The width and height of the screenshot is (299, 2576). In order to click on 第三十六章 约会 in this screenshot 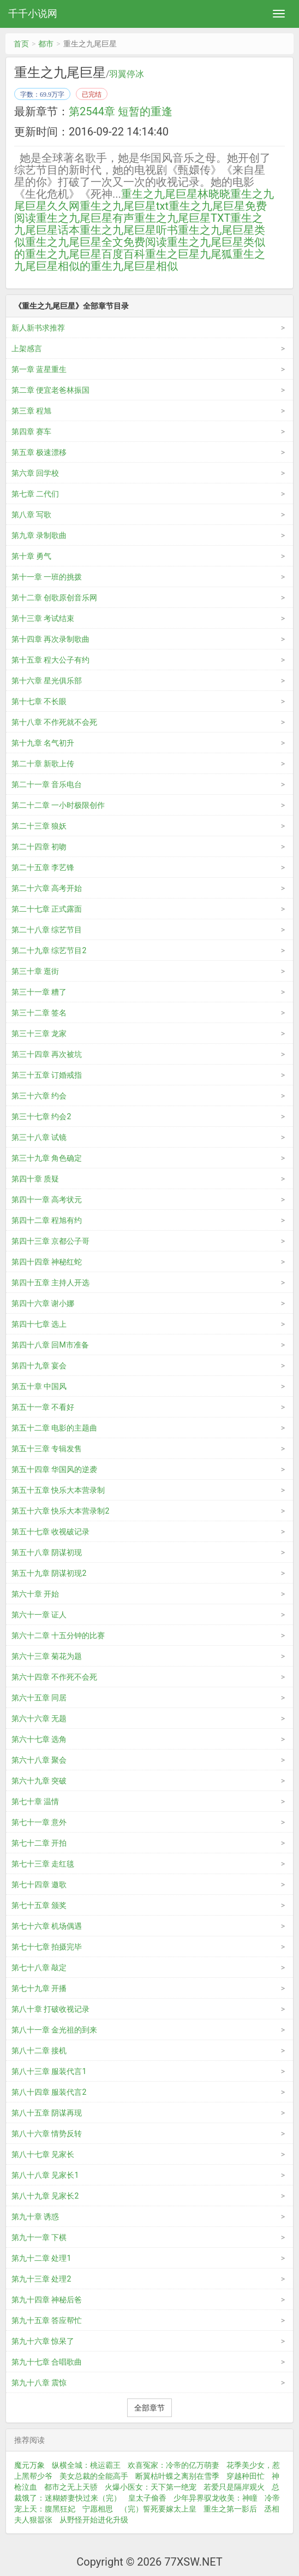, I will do `click(39, 1095)`.